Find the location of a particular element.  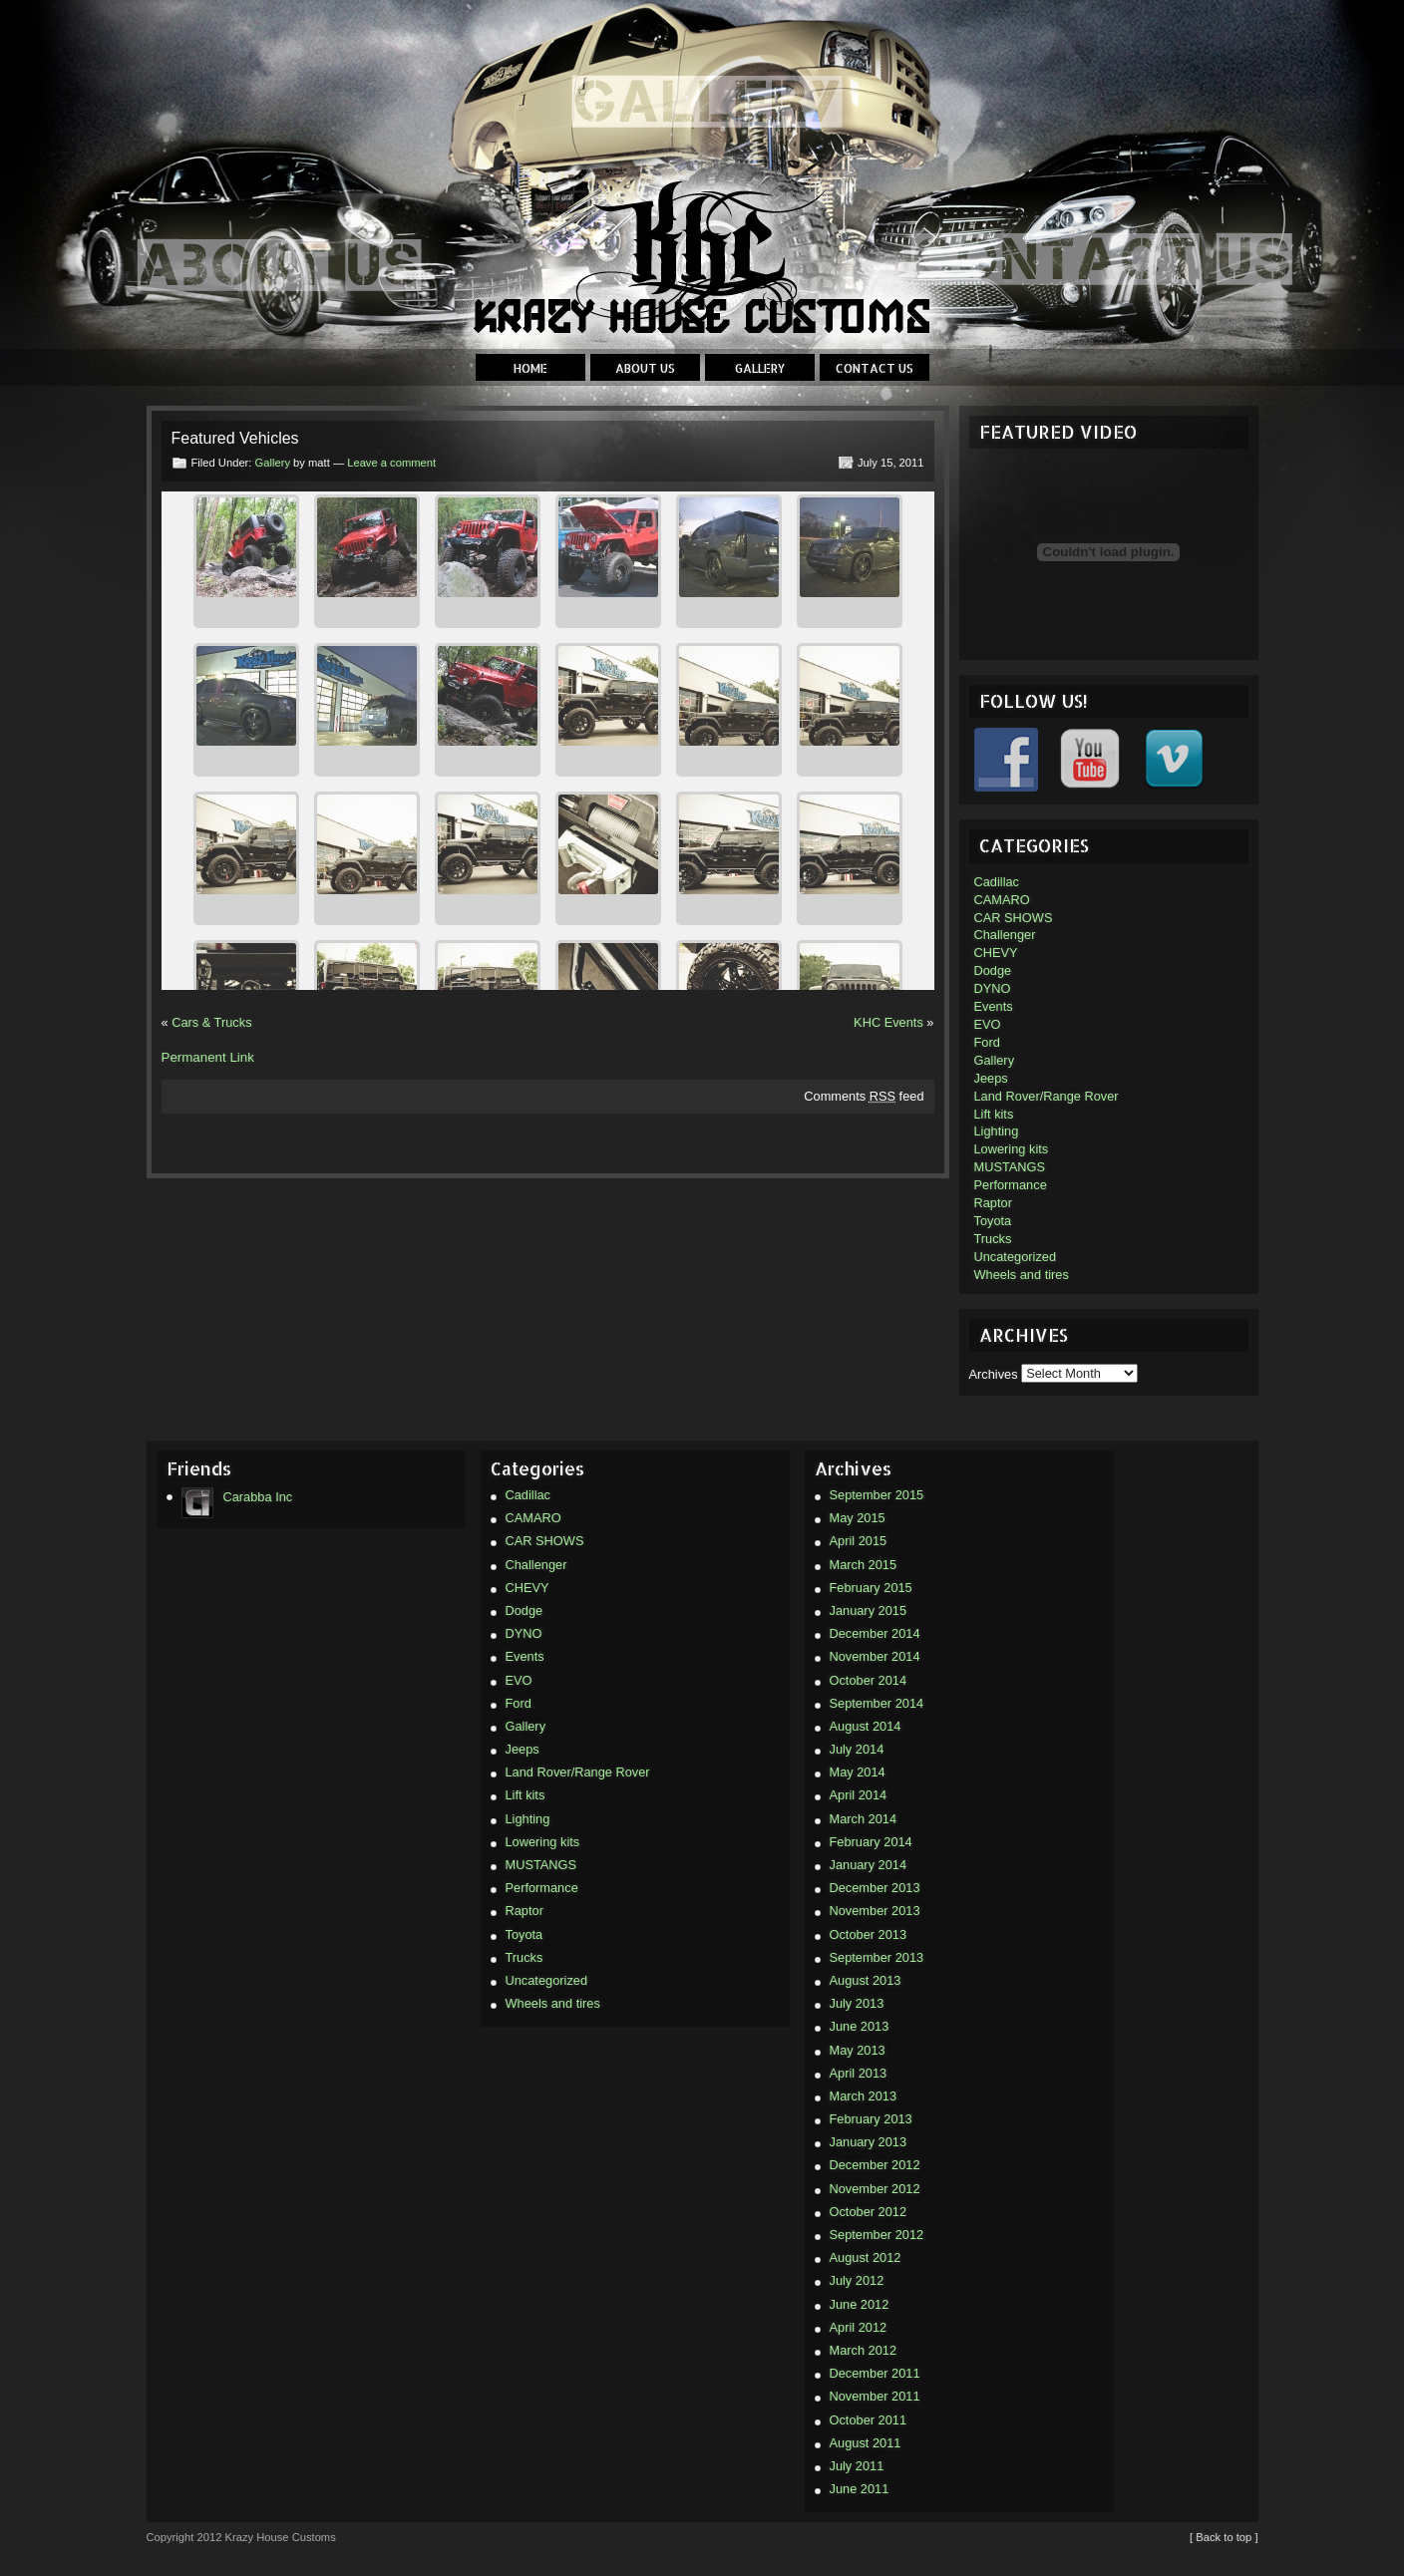

Carabba Inc is located at coordinates (237, 1497).